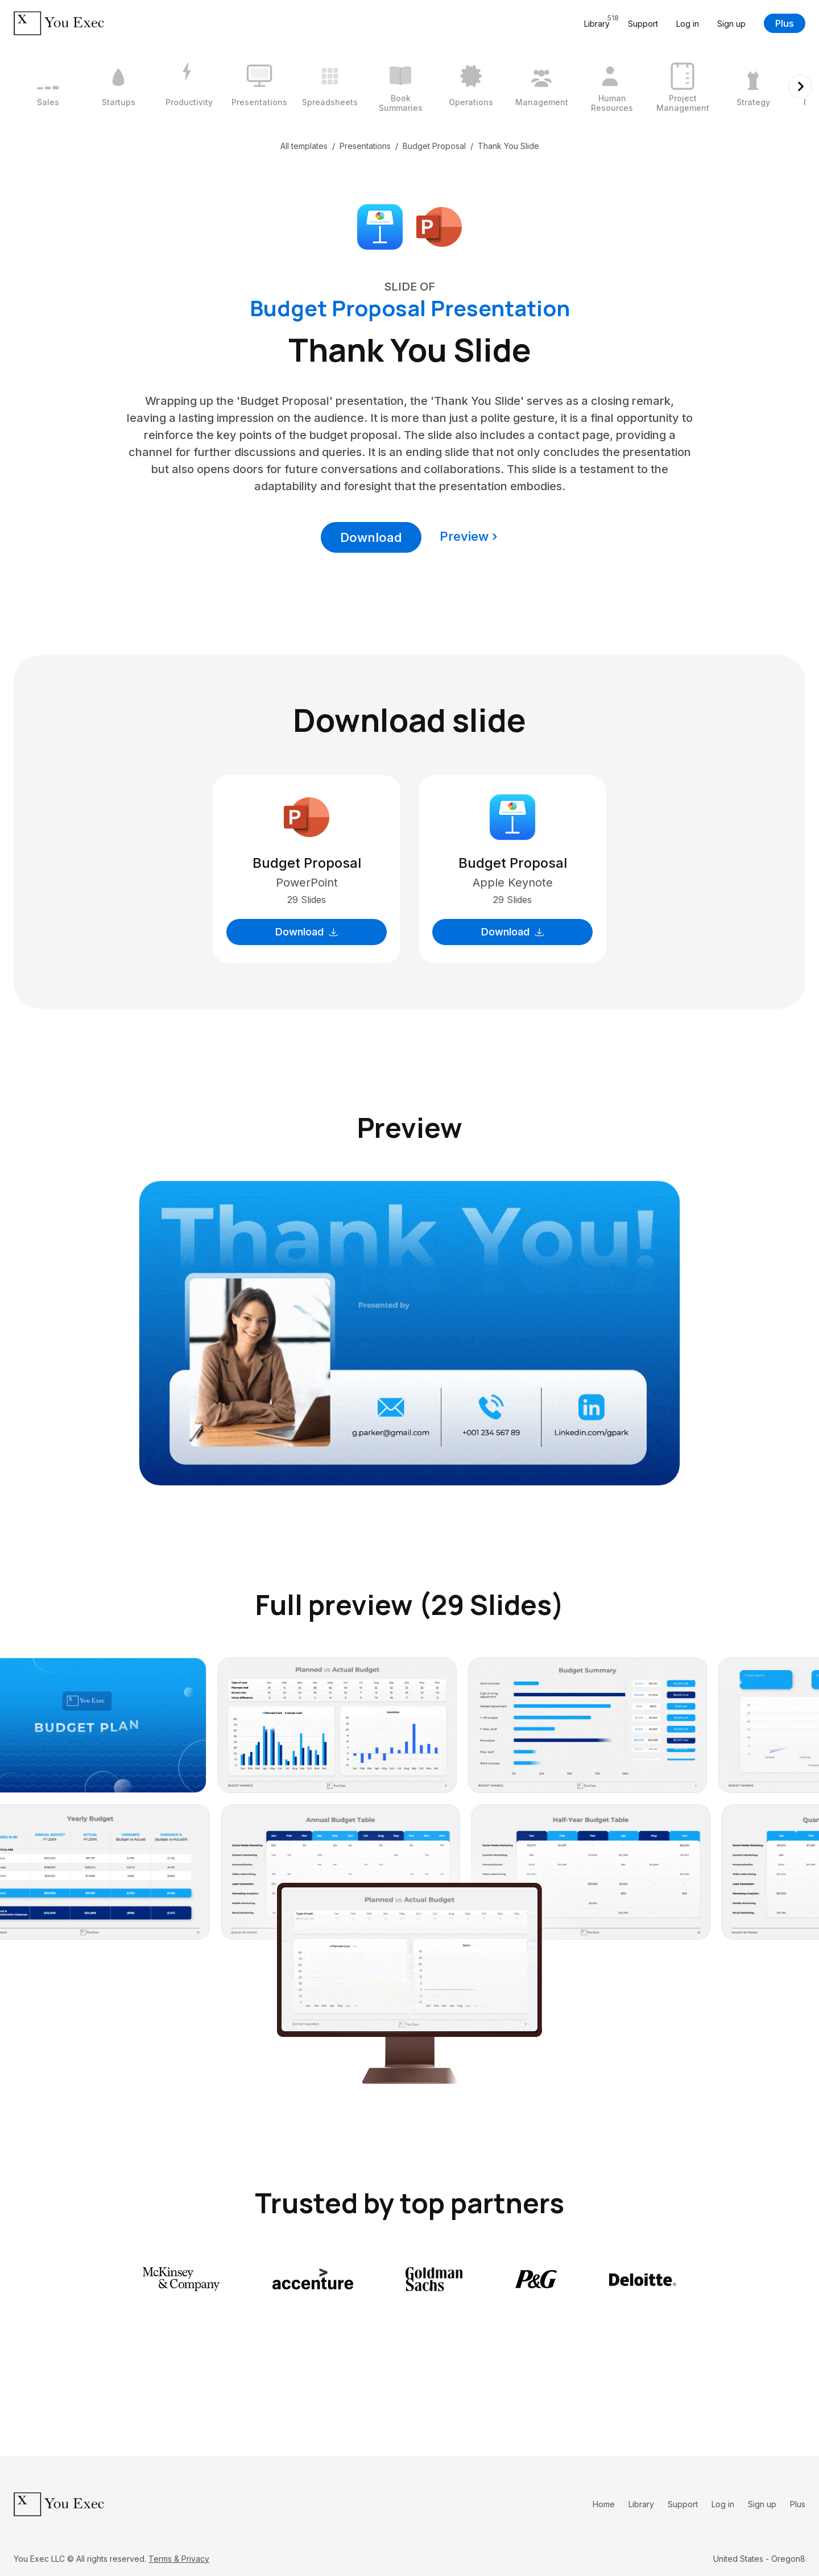 This screenshot has width=819, height=2576. Describe the element at coordinates (753, 86) in the screenshot. I see `[11 / 12]` at that location.